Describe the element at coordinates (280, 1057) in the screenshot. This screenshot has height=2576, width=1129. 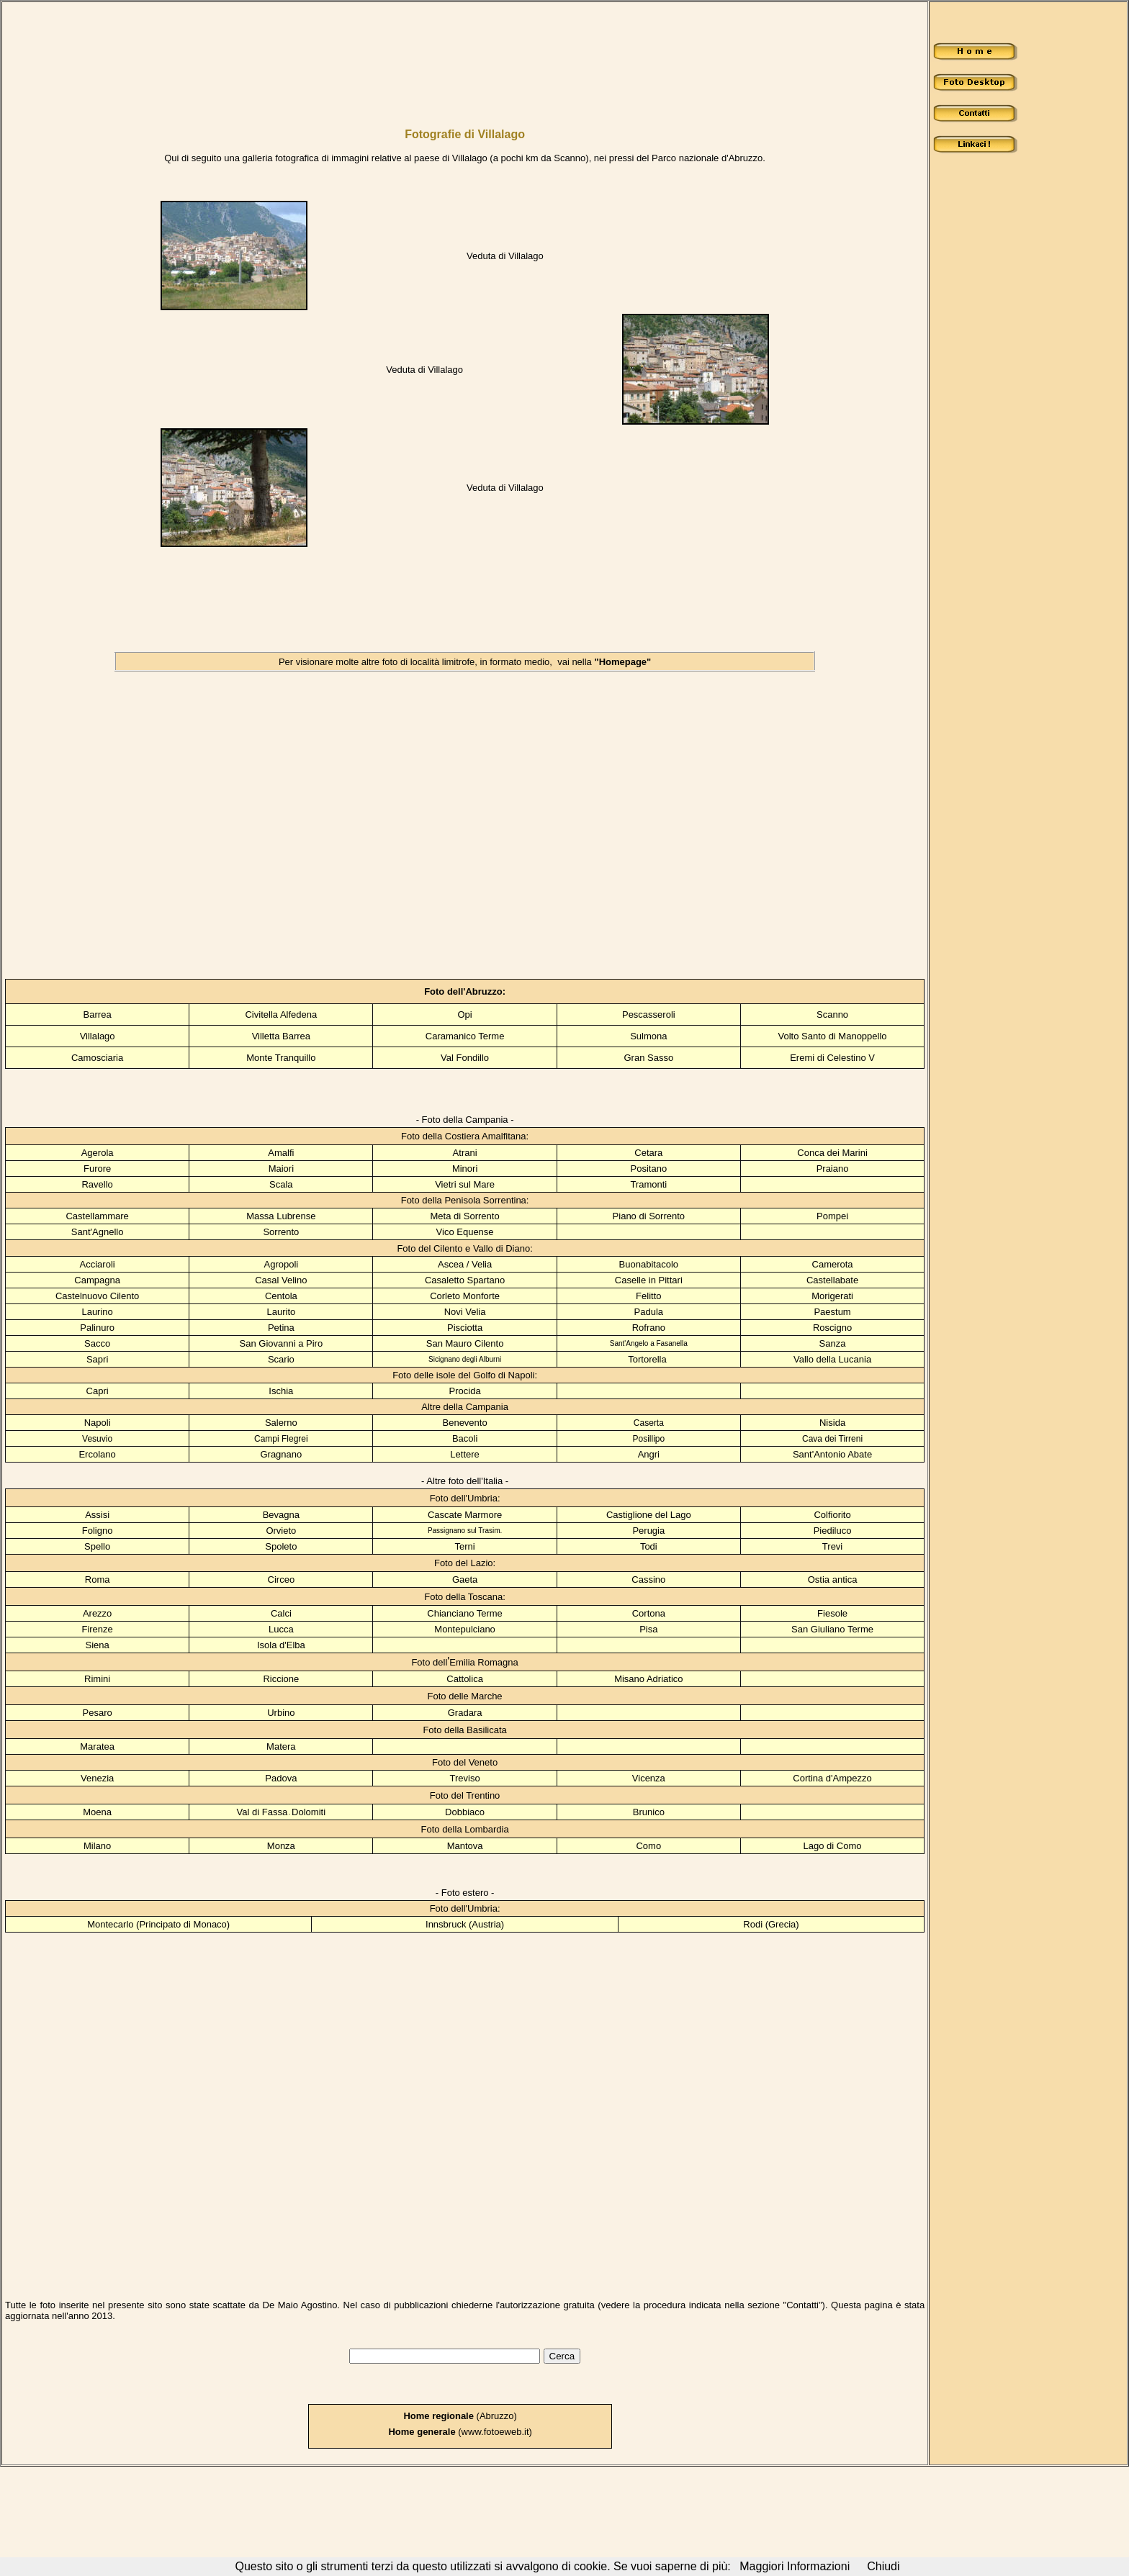
I see `Monte Tranquillo` at that location.